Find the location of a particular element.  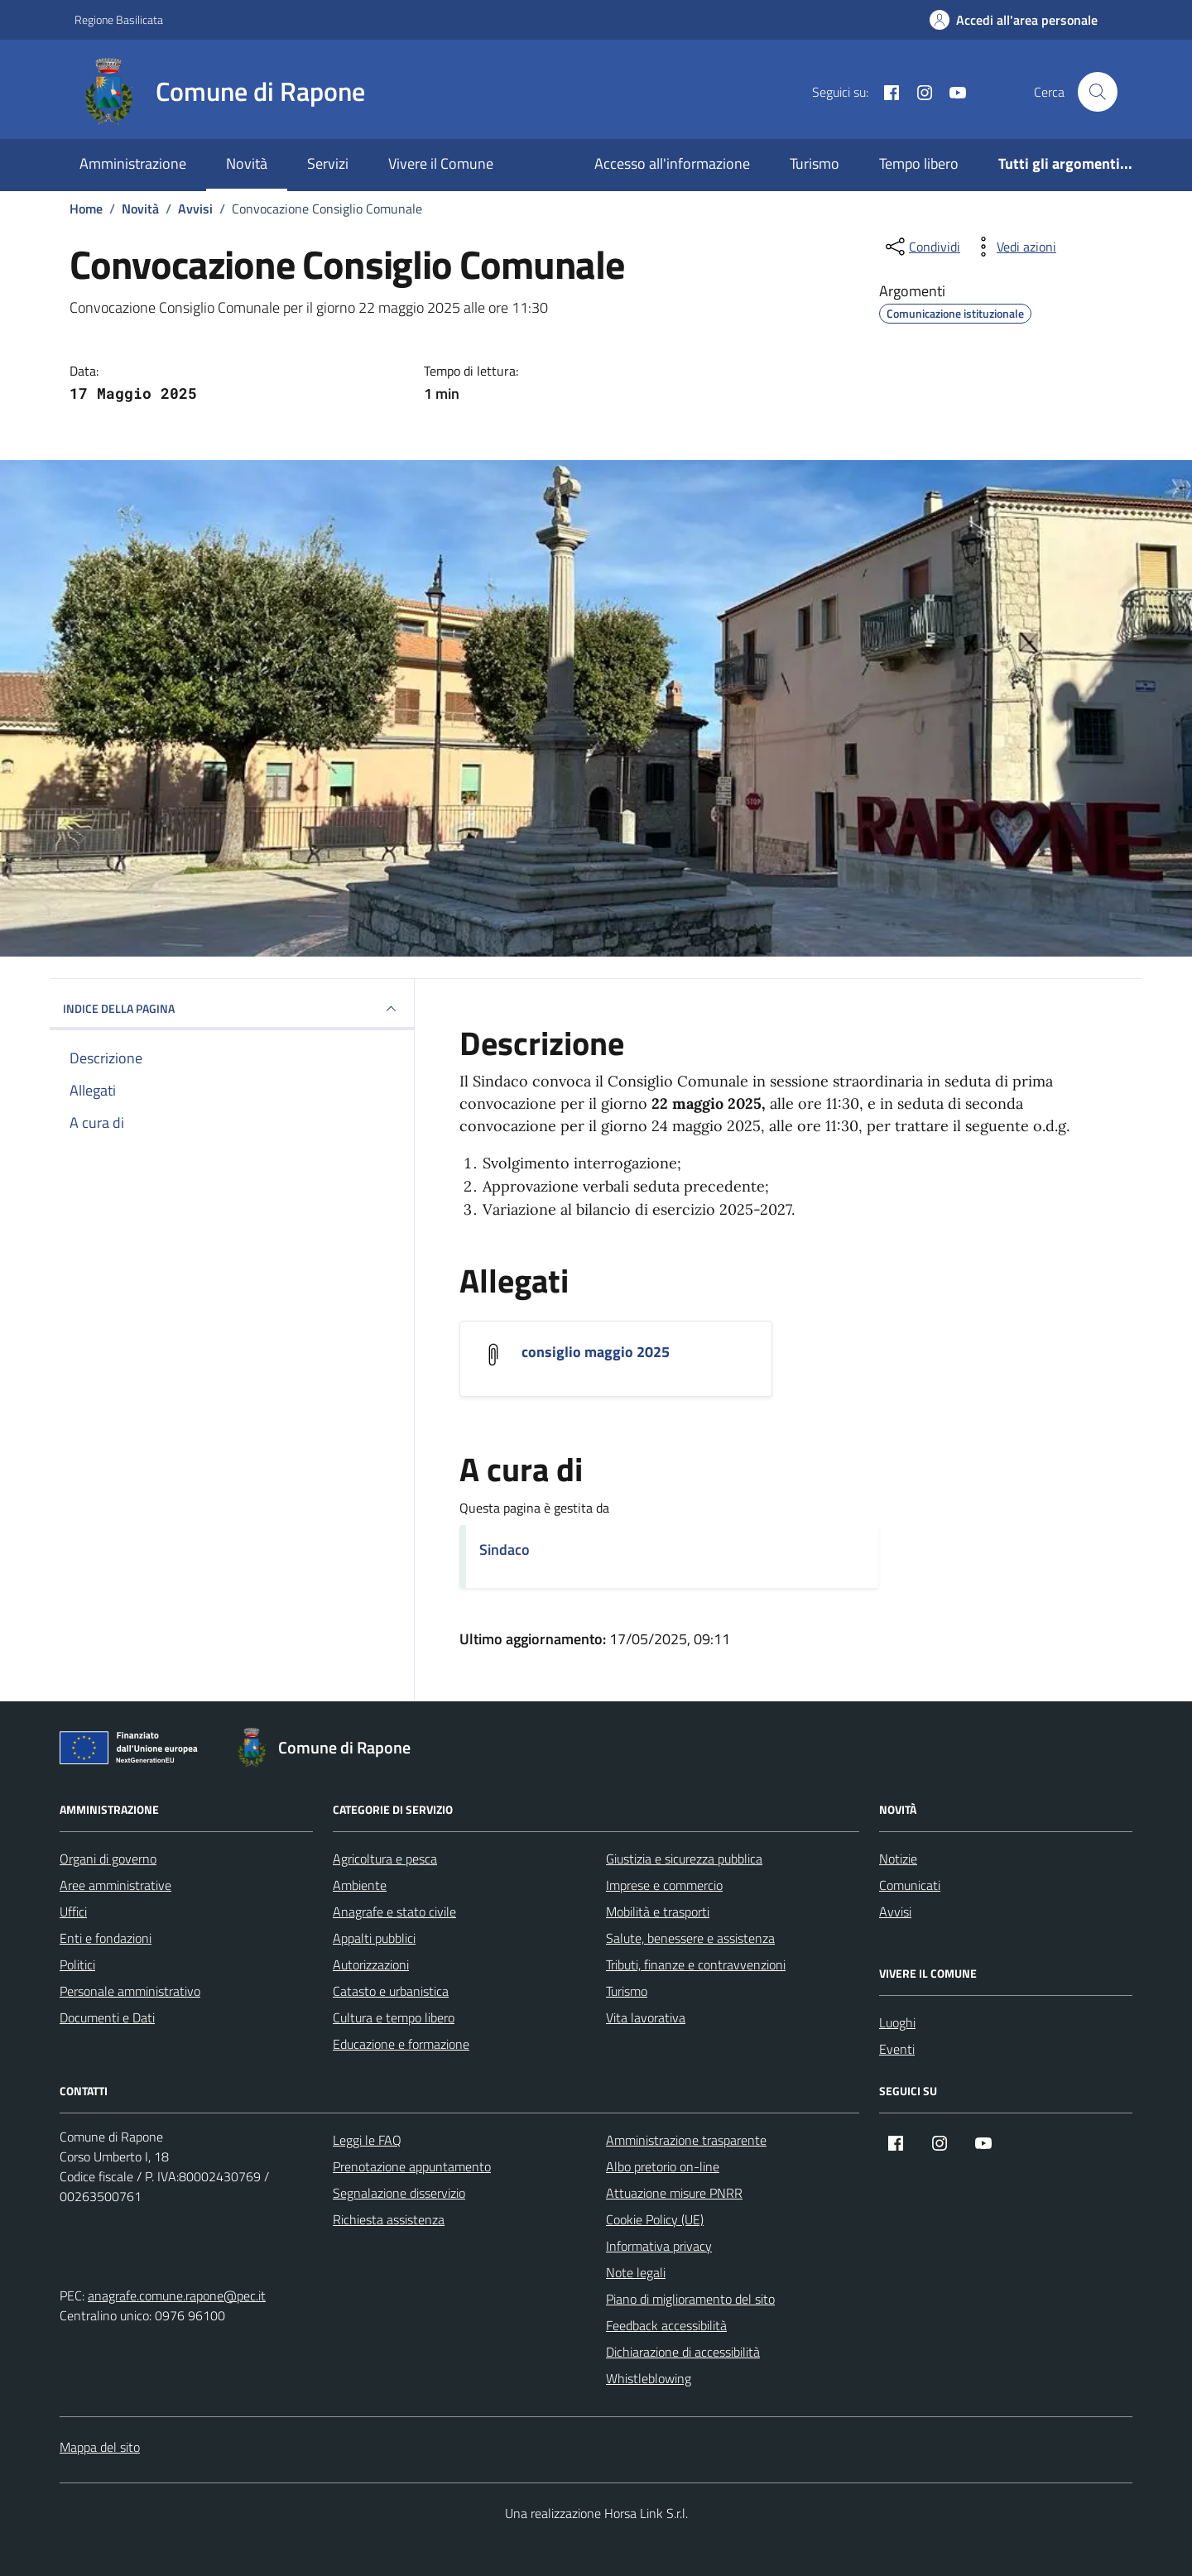

Comunicati is located at coordinates (909, 1885).